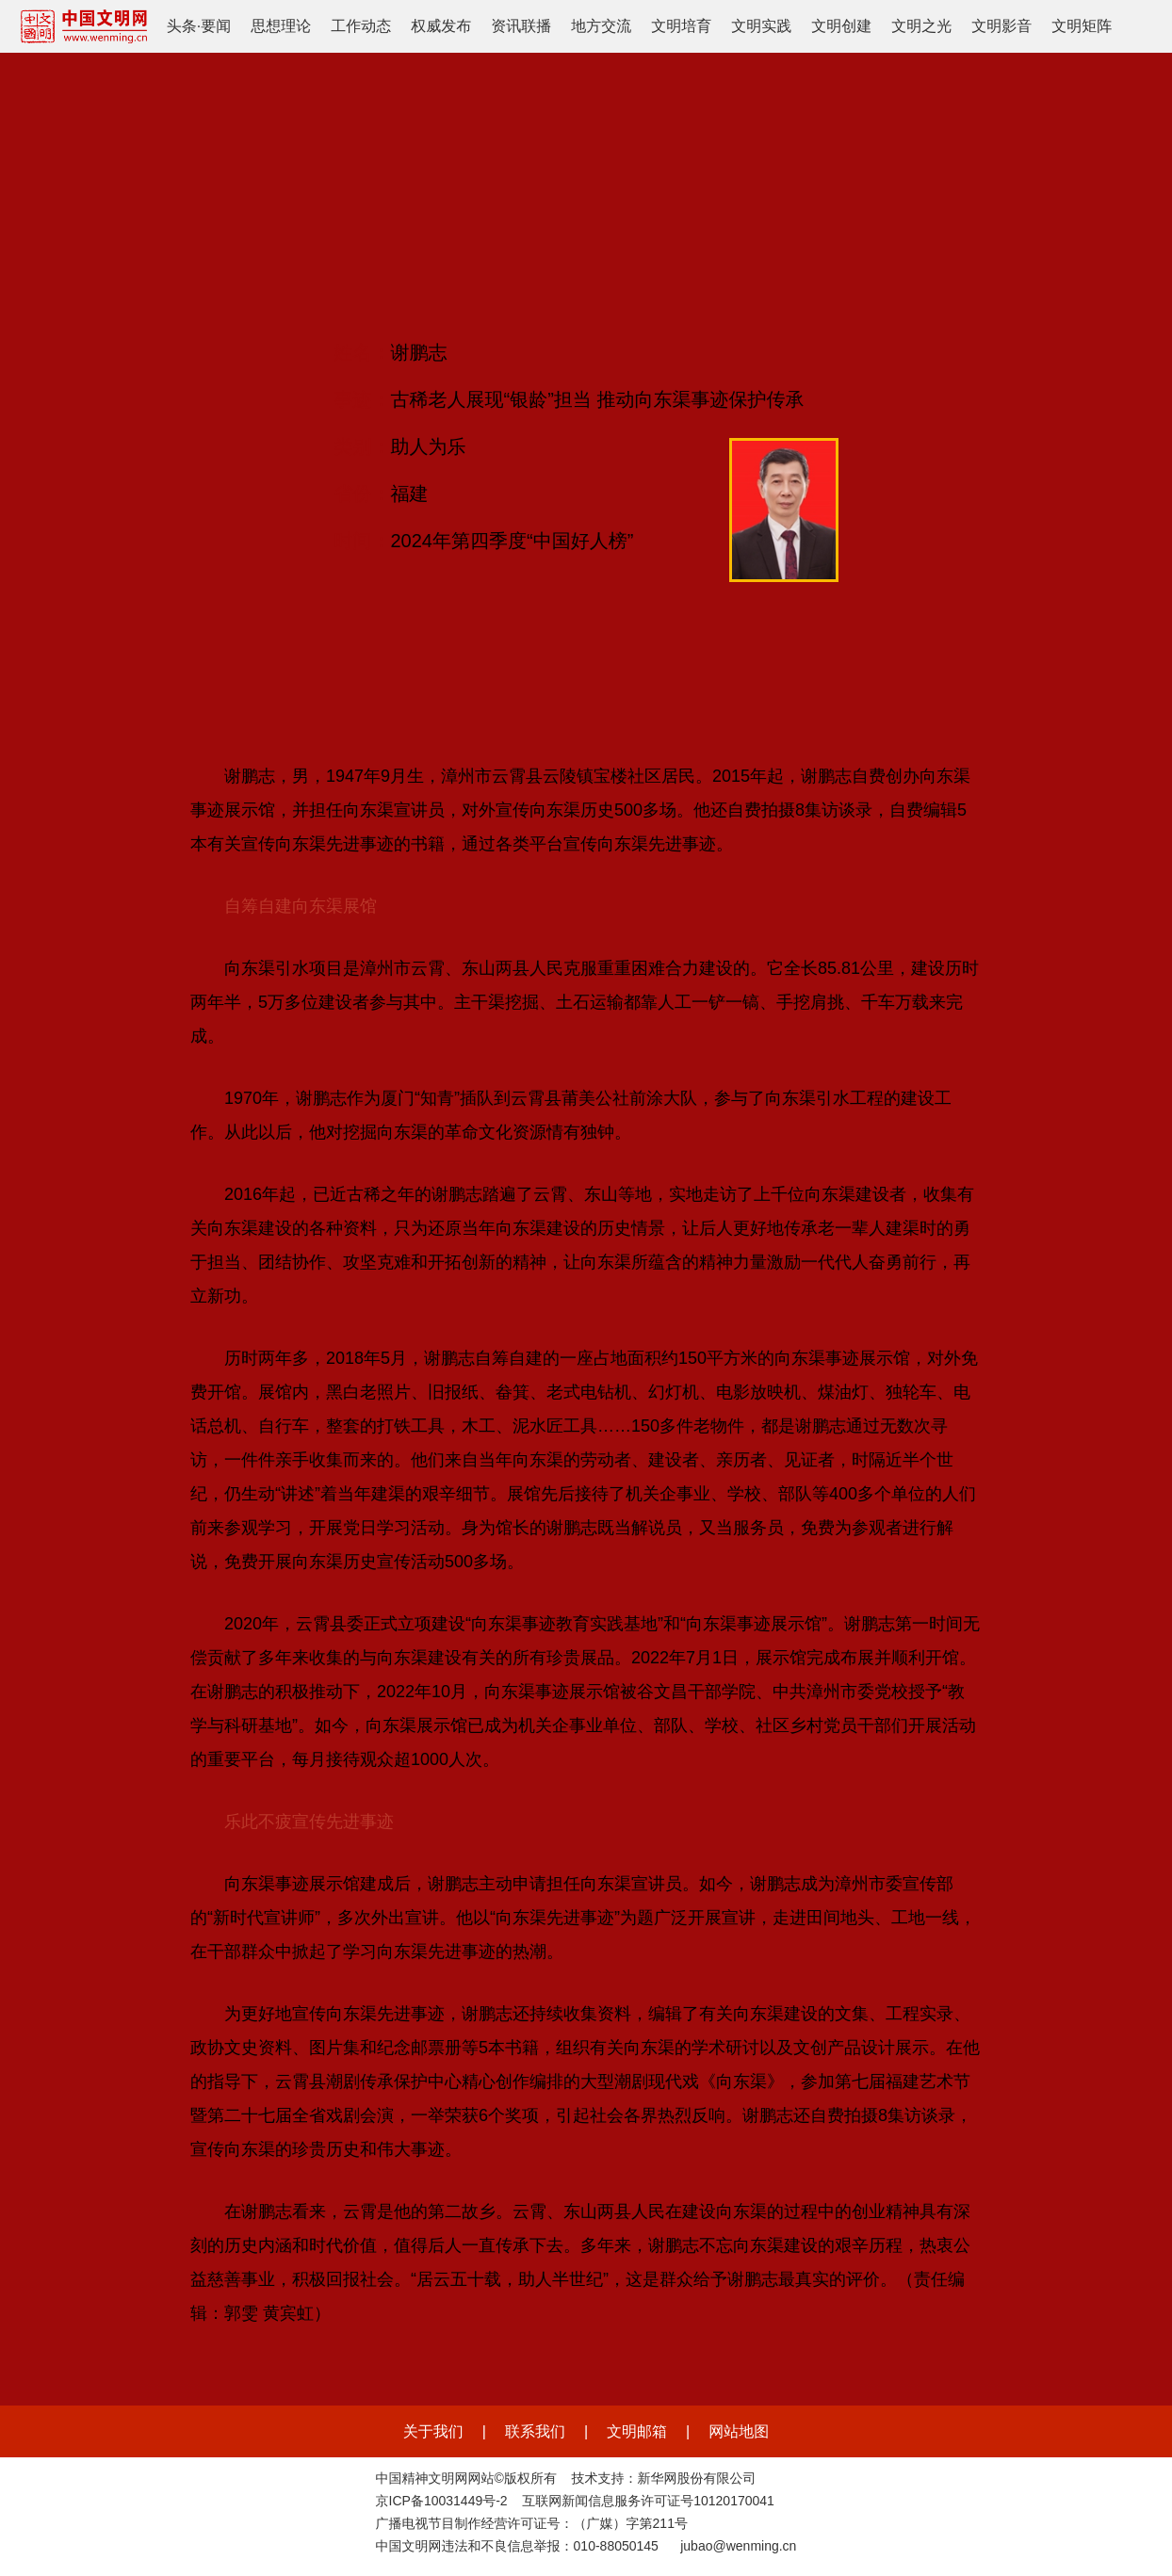 The width and height of the screenshot is (1172, 2576). Describe the element at coordinates (921, 26) in the screenshot. I see `文明之光` at that location.